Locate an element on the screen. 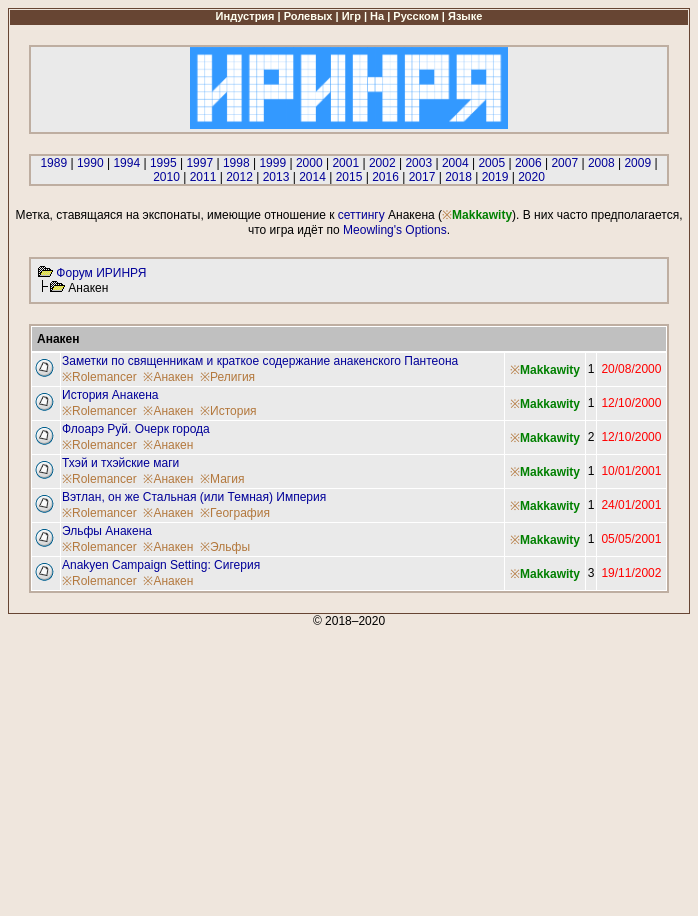  Эльфы Анакена is located at coordinates (107, 531).